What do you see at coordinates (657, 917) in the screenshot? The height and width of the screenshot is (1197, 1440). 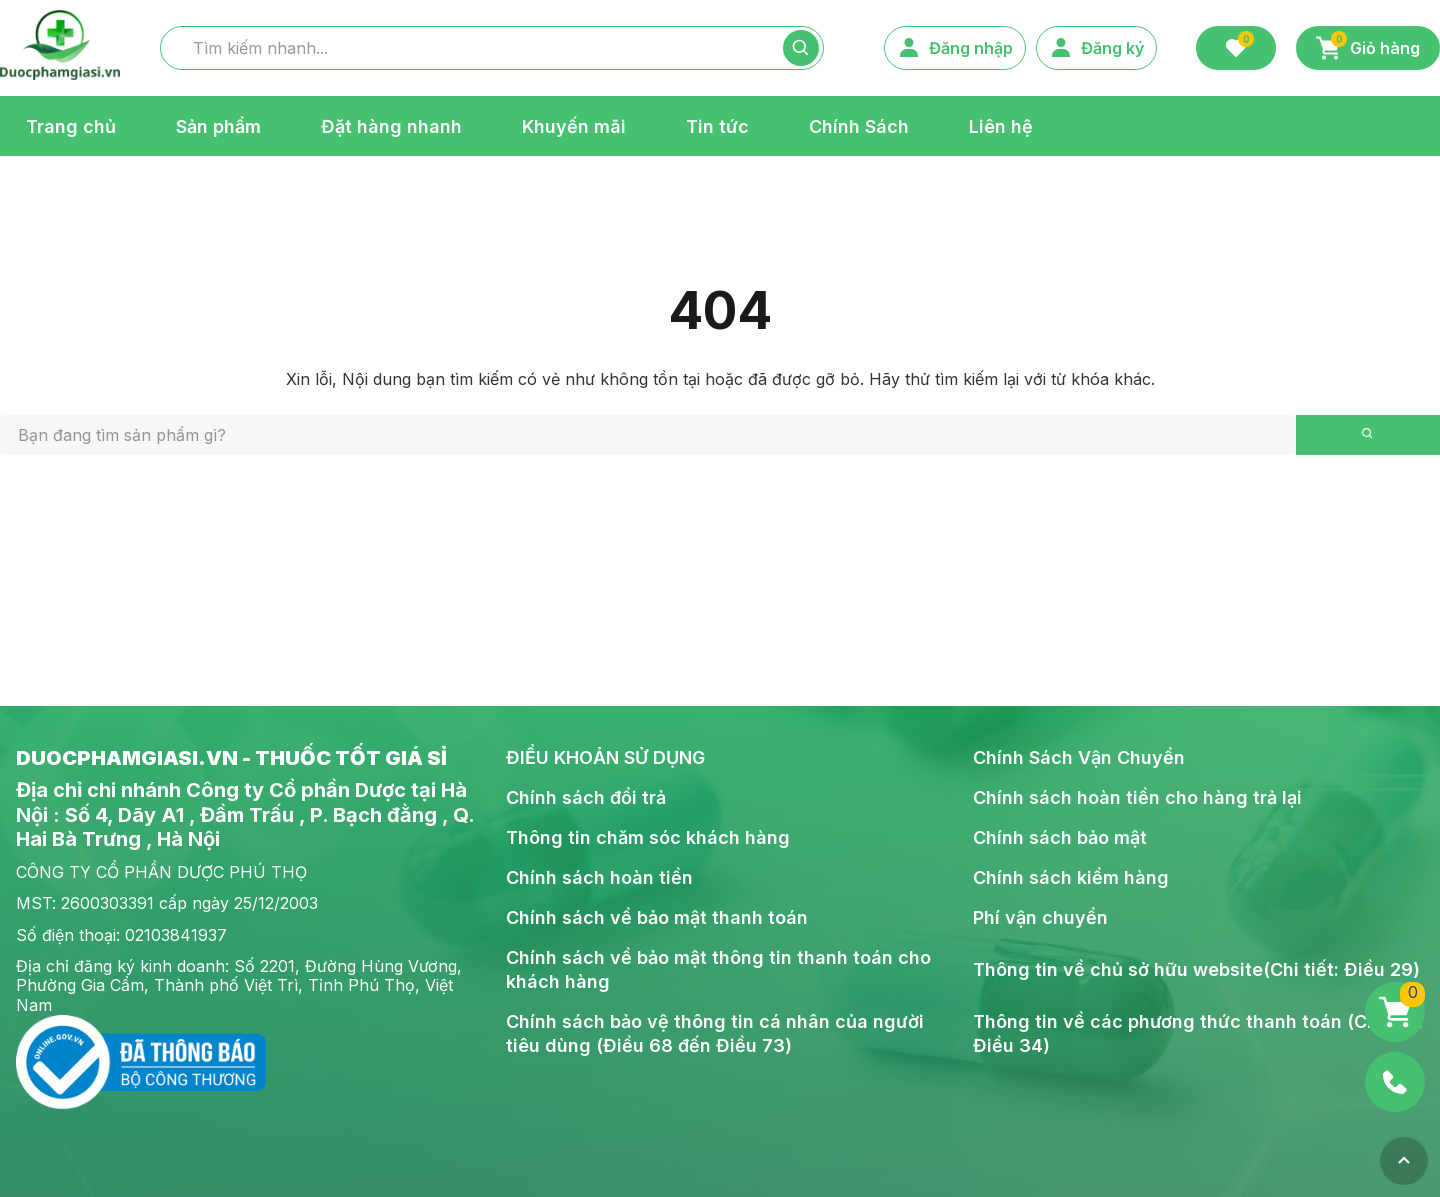 I see `Chính sách về bảo mật thanh toán` at bounding box center [657, 917].